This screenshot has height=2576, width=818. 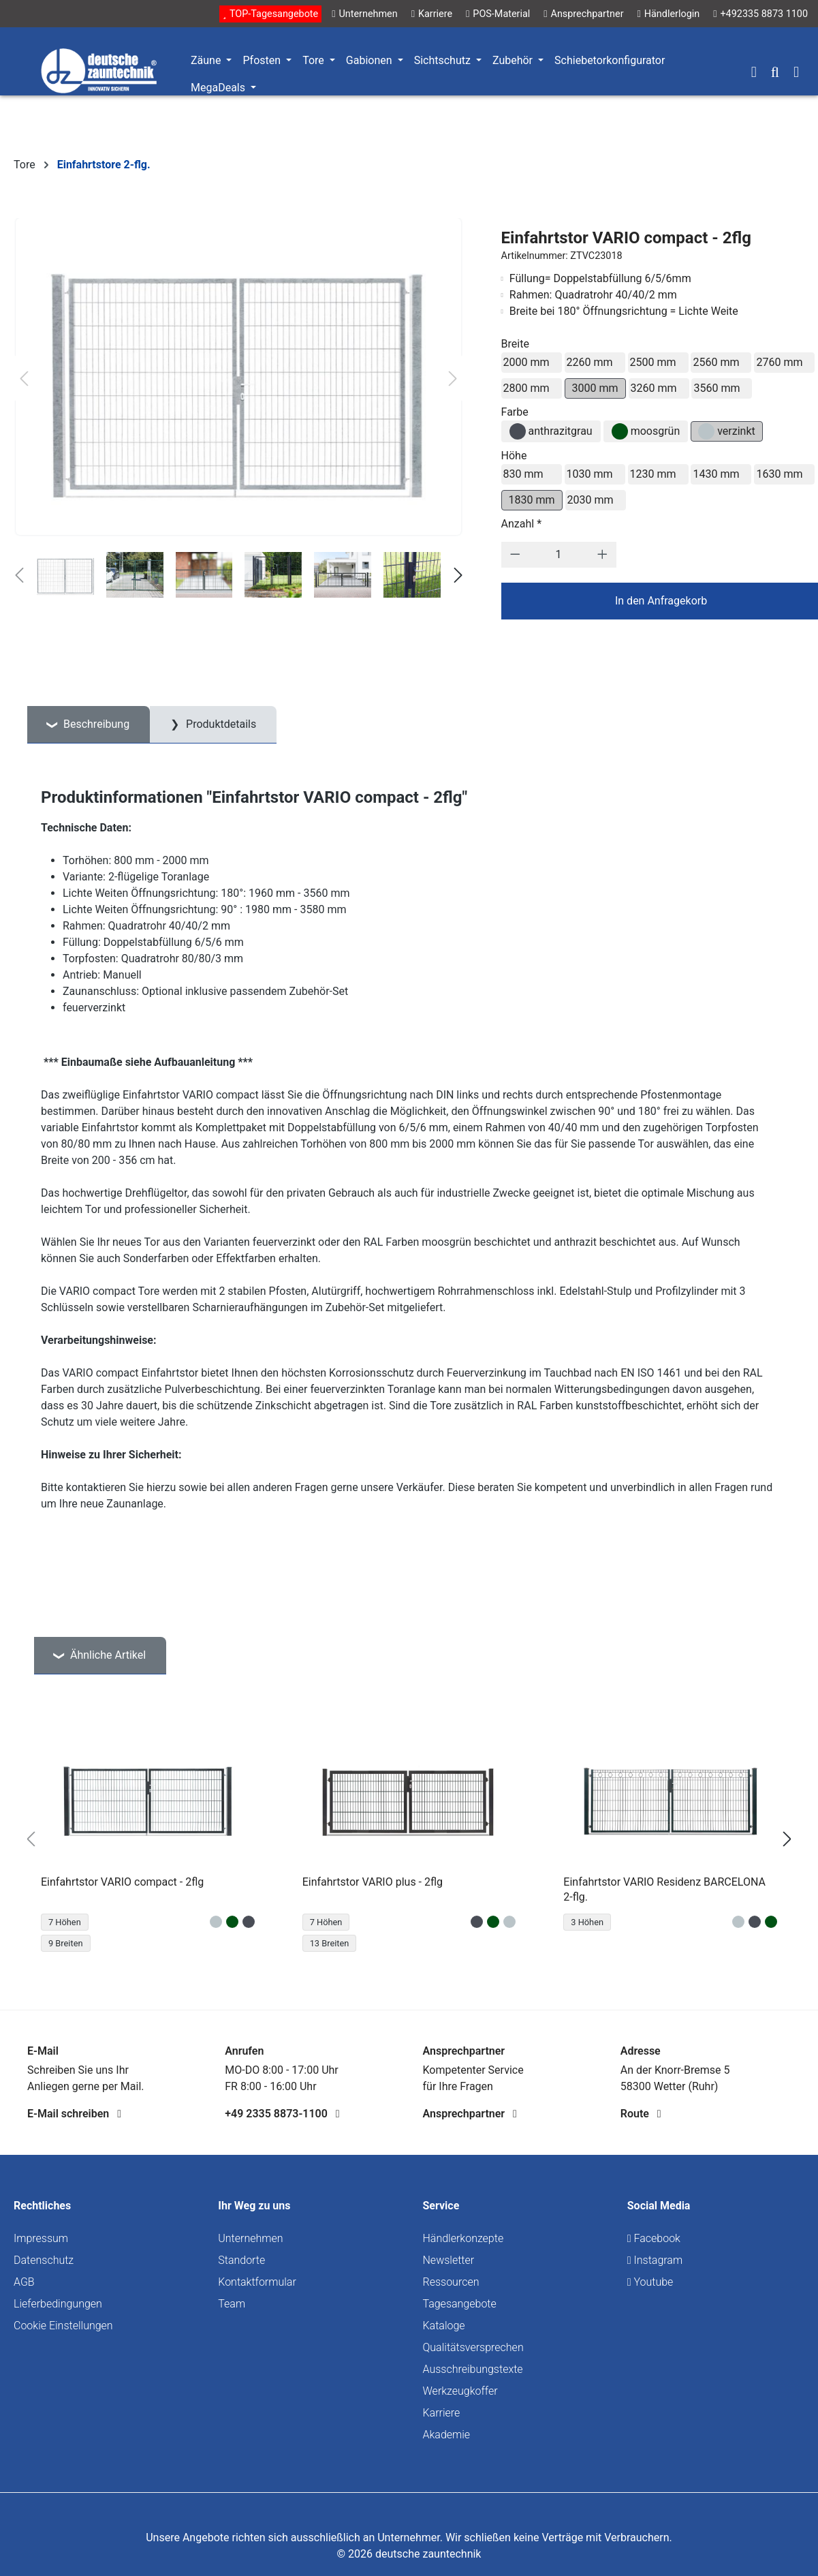 I want to click on [Anzahl verringern], so click(x=515, y=555).